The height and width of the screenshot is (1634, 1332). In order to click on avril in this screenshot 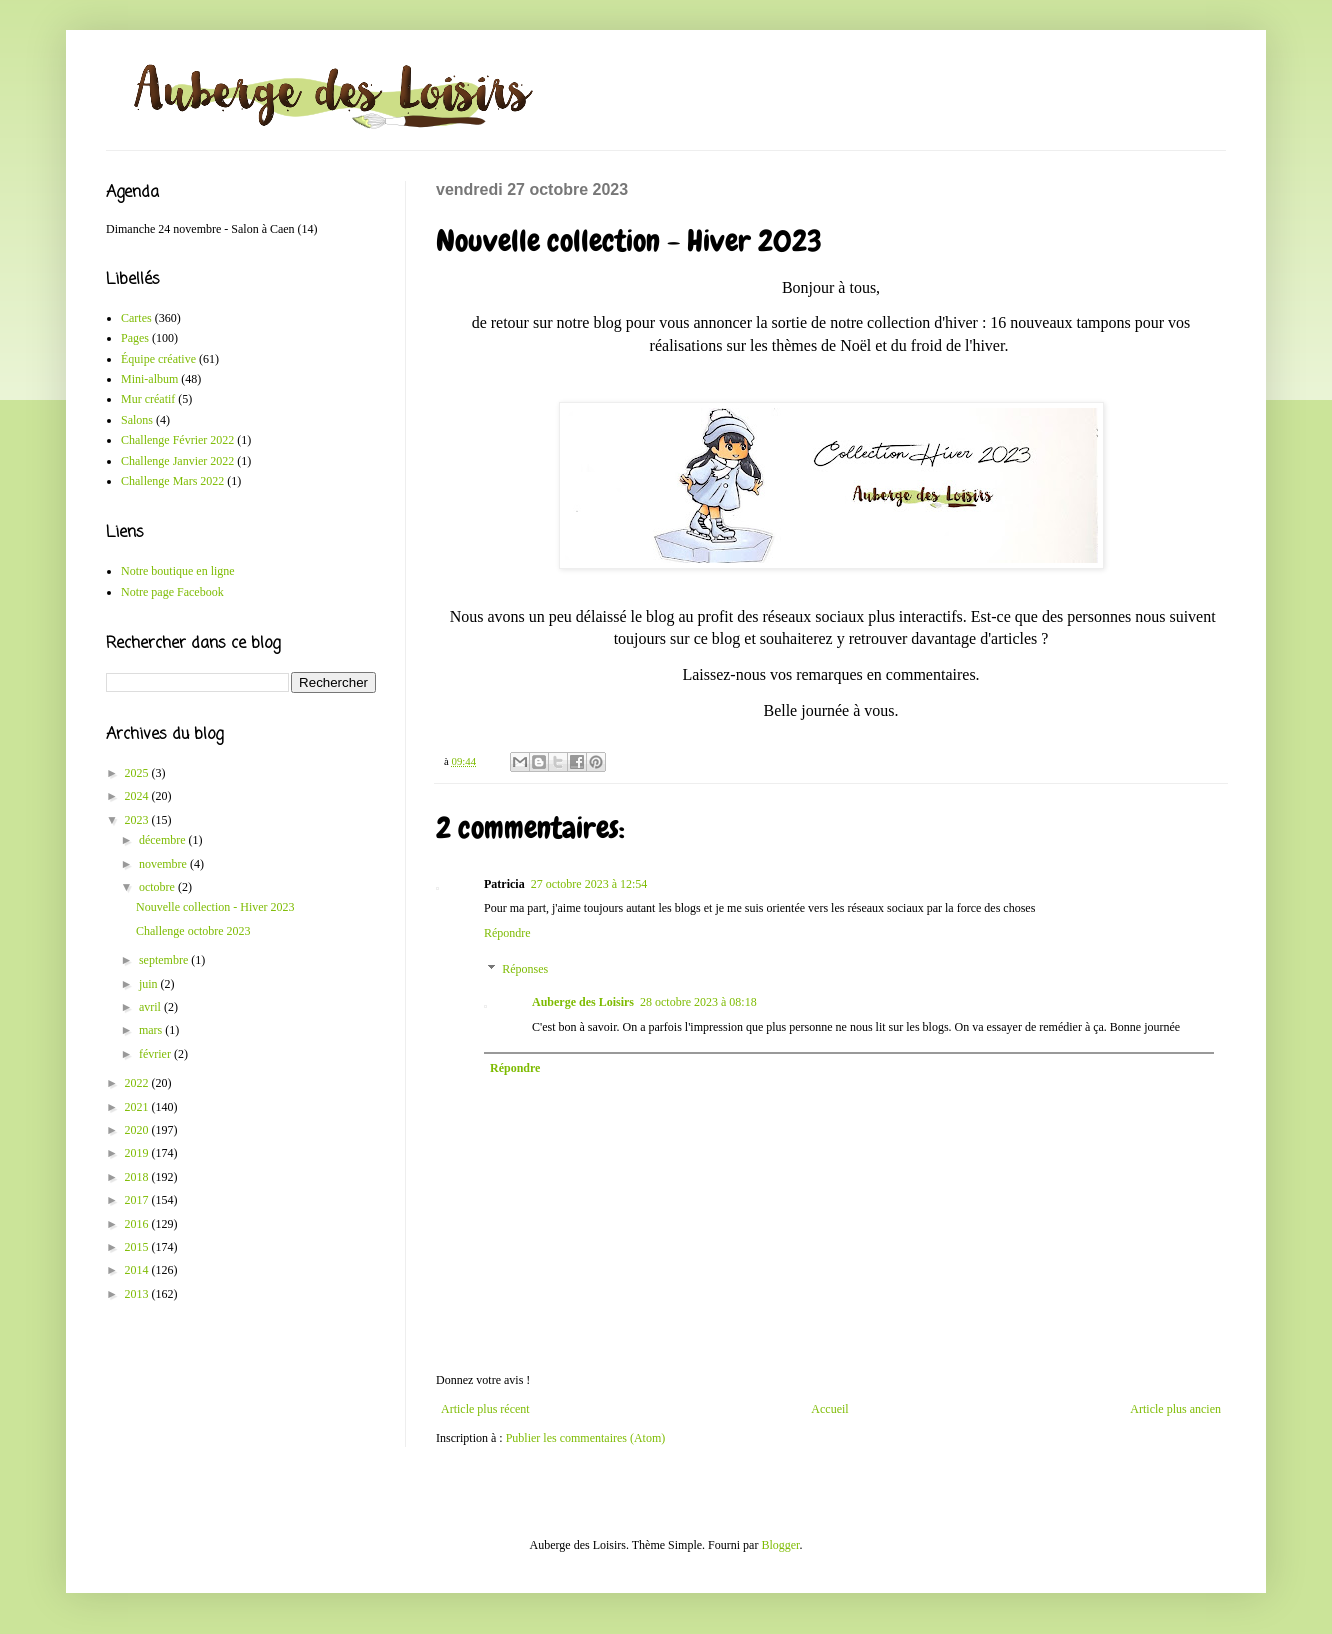, I will do `click(151, 1007)`.